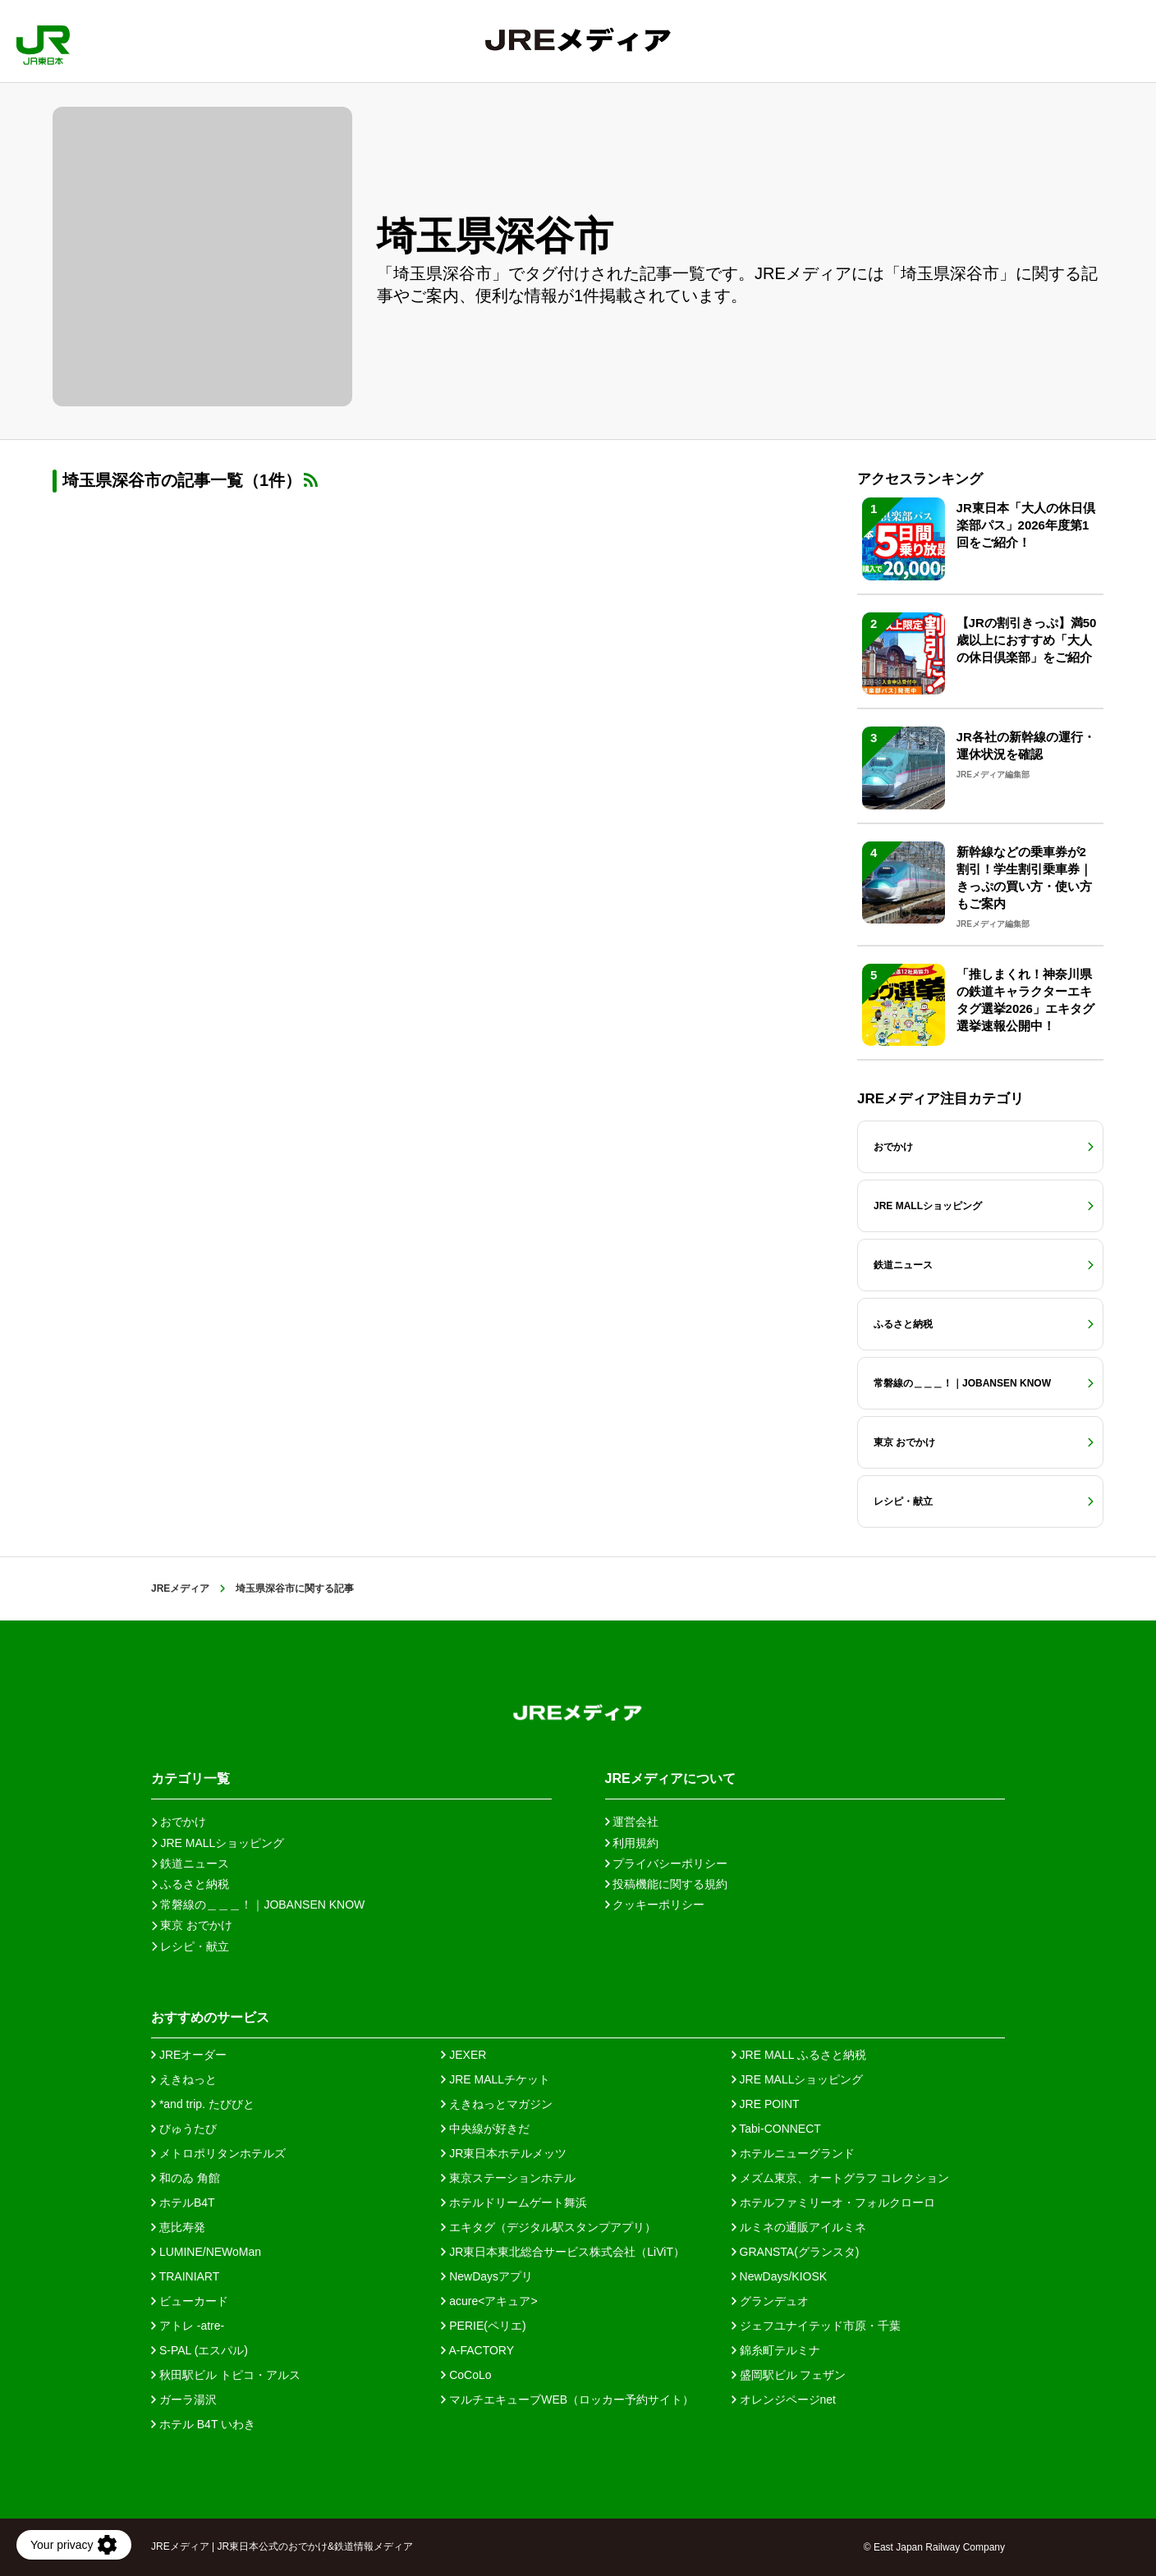 Image resolution: width=1156 pixels, height=2576 pixels. What do you see at coordinates (497, 2104) in the screenshot?
I see `えきねっとマガジン` at bounding box center [497, 2104].